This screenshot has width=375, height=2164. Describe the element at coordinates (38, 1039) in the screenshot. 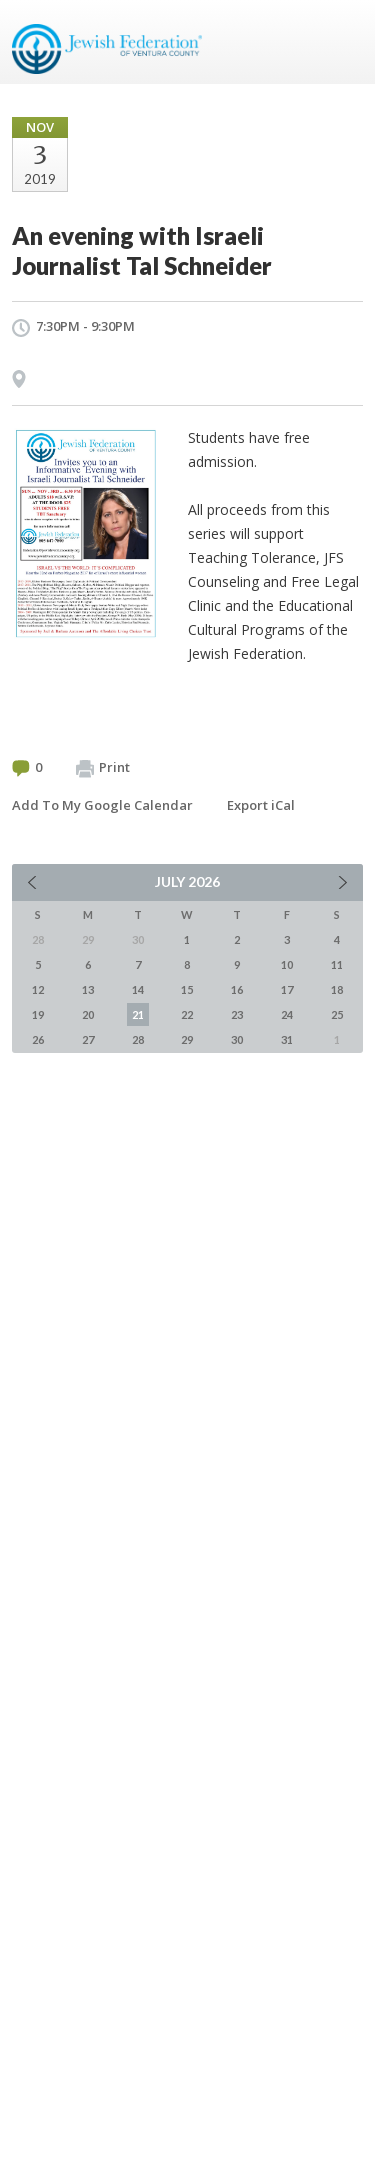

I see `26` at that location.